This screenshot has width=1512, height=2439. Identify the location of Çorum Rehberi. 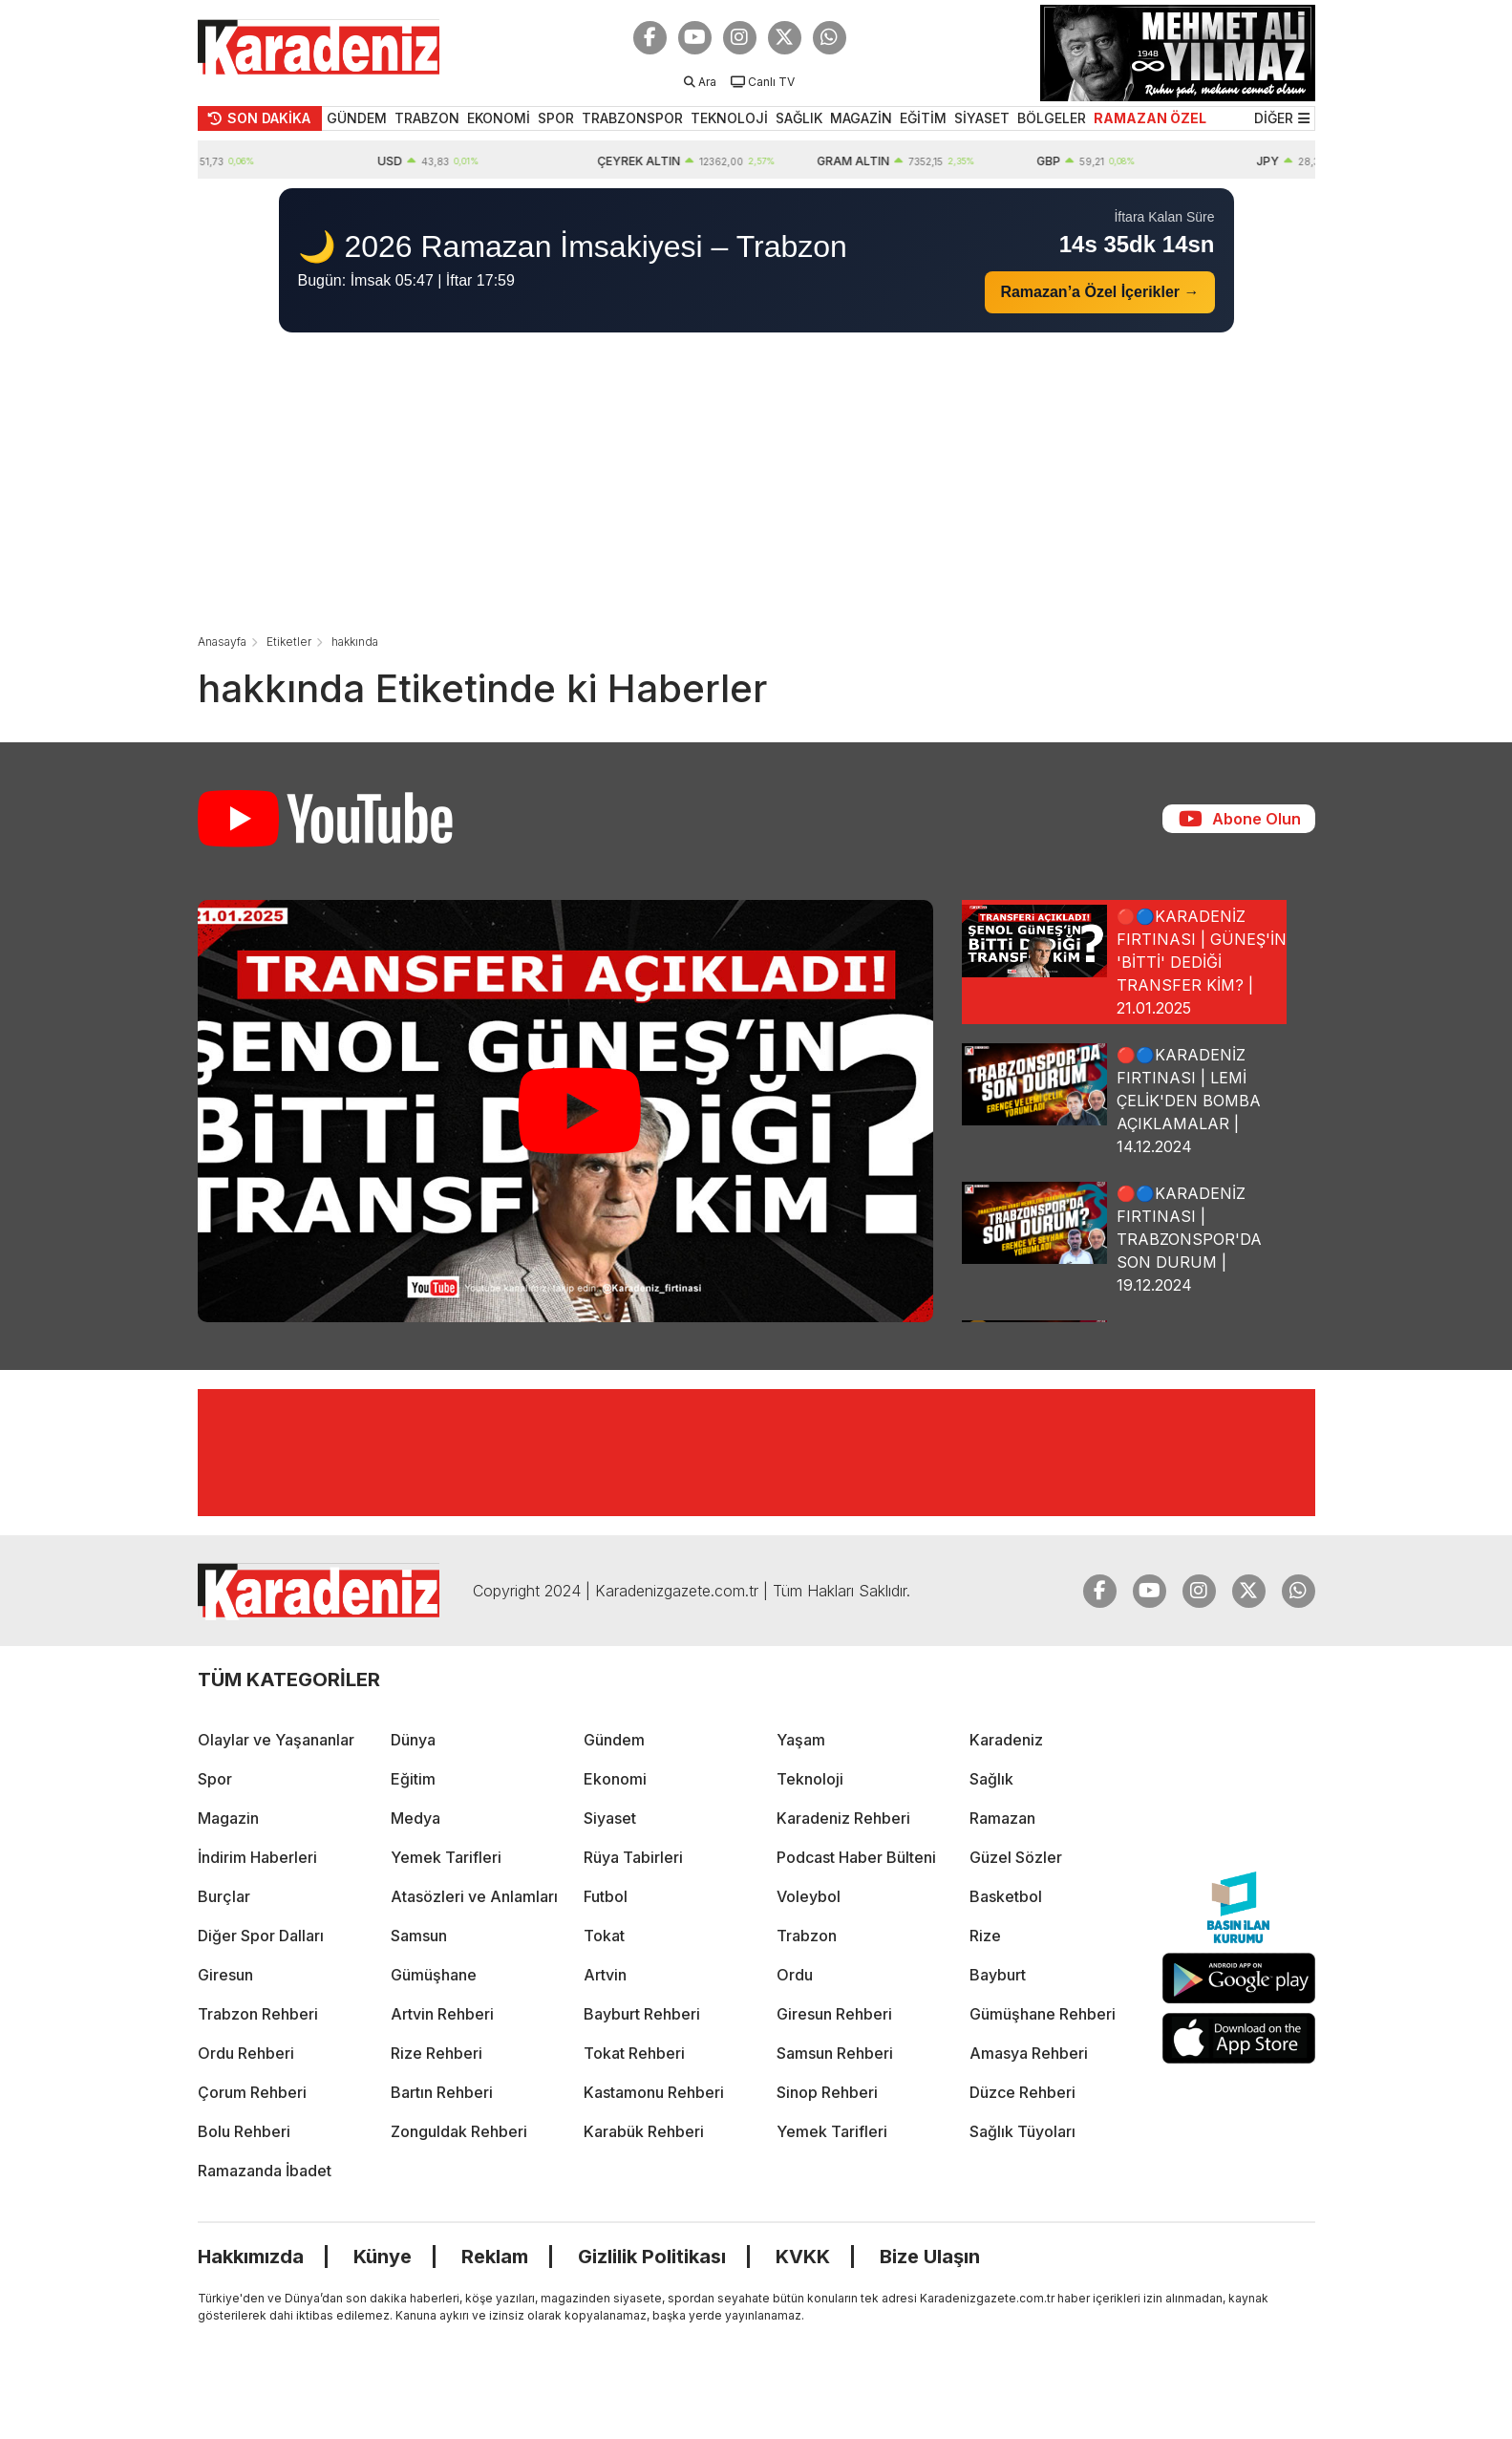
(252, 2092).